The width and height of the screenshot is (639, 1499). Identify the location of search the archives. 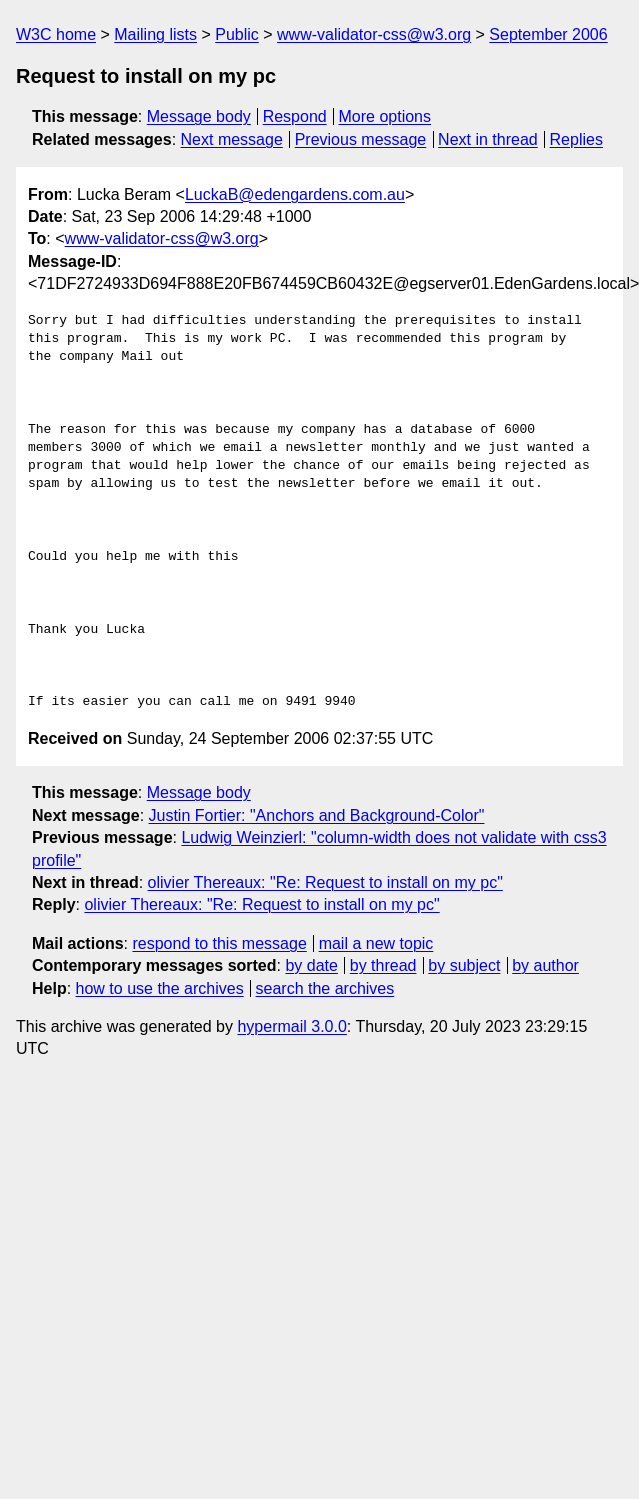
(325, 988).